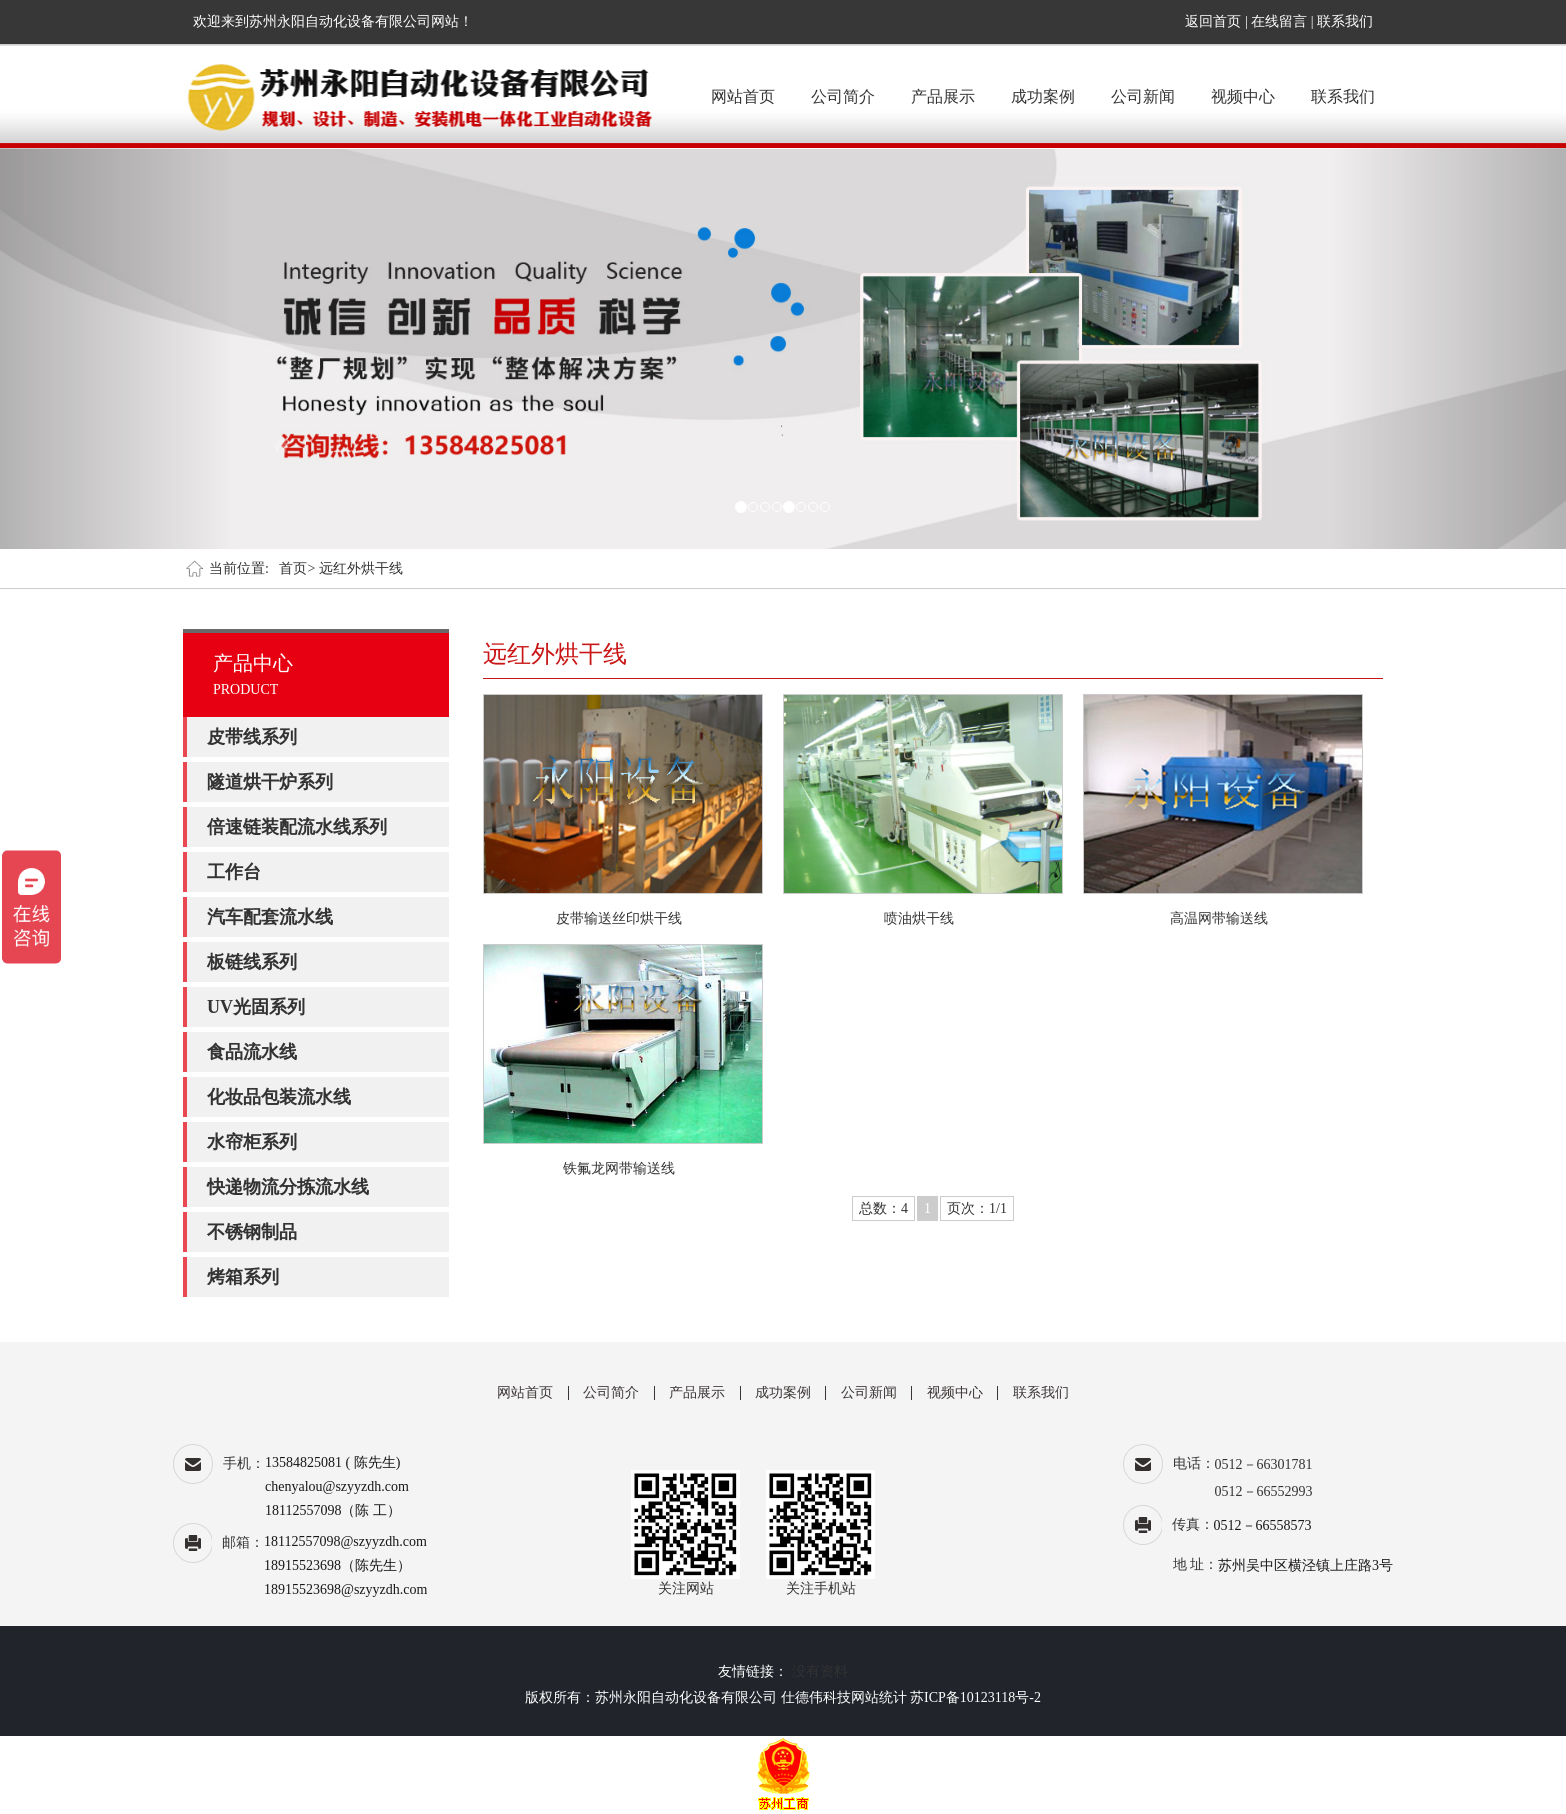 The width and height of the screenshot is (1566, 1814). I want to click on 产品展示, so click(943, 96).